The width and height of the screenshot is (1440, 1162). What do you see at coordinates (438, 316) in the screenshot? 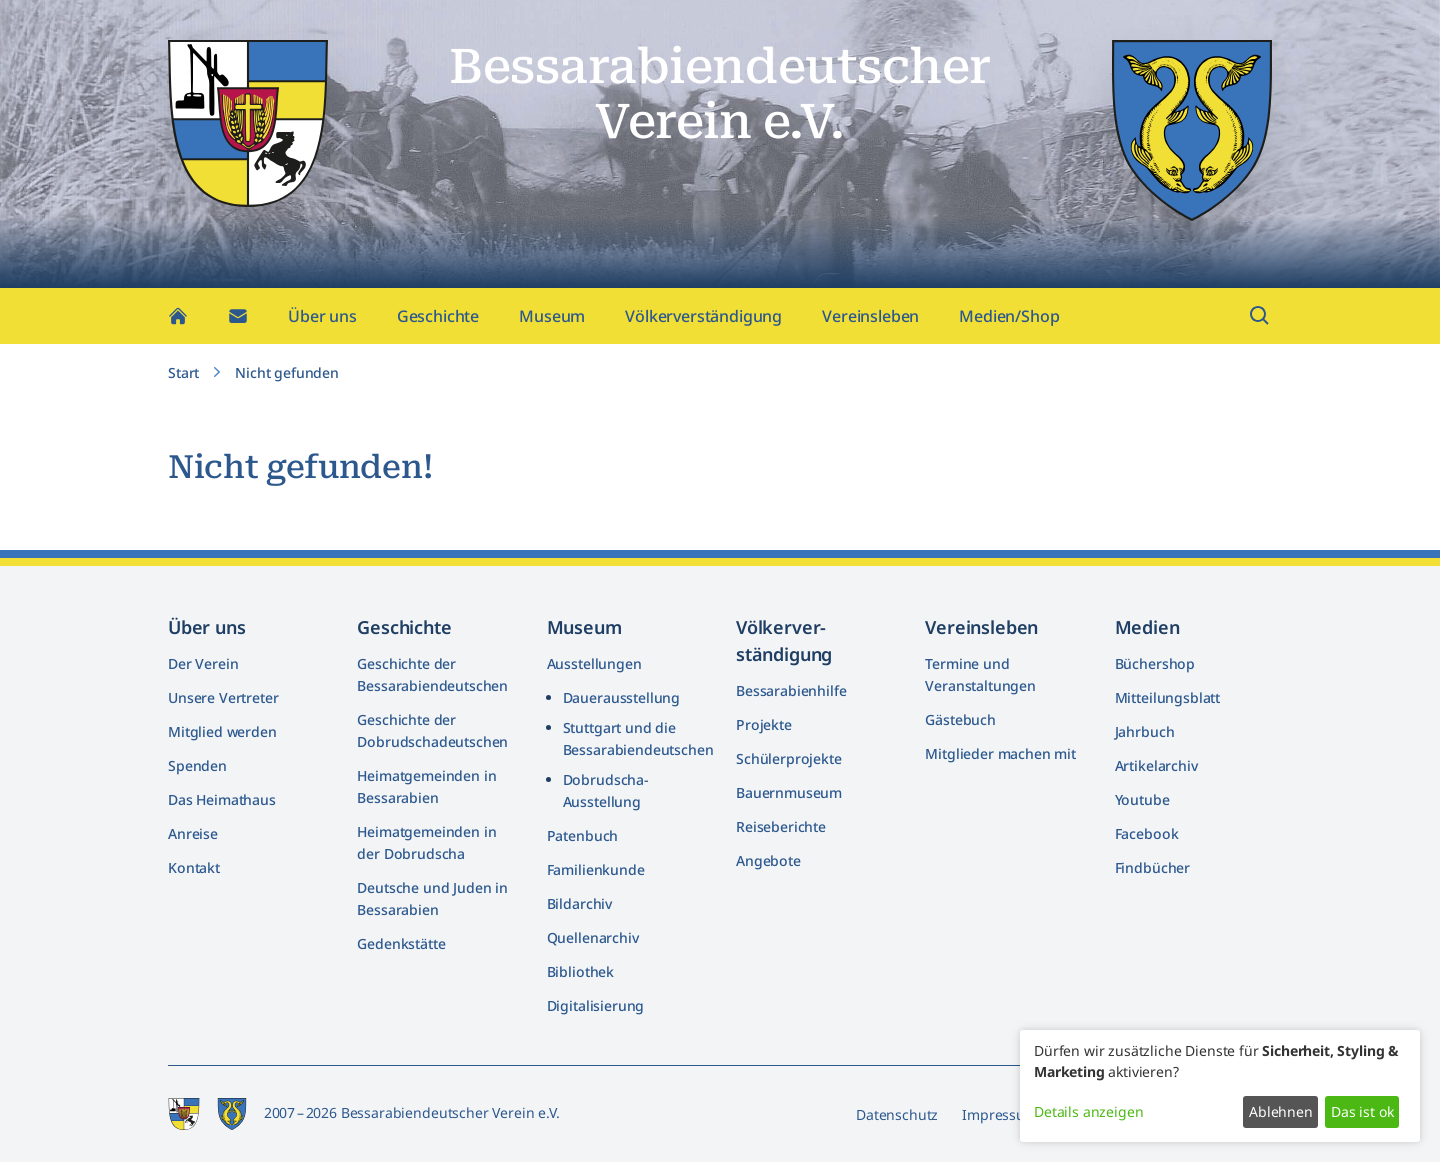
I see `Geschichte` at bounding box center [438, 316].